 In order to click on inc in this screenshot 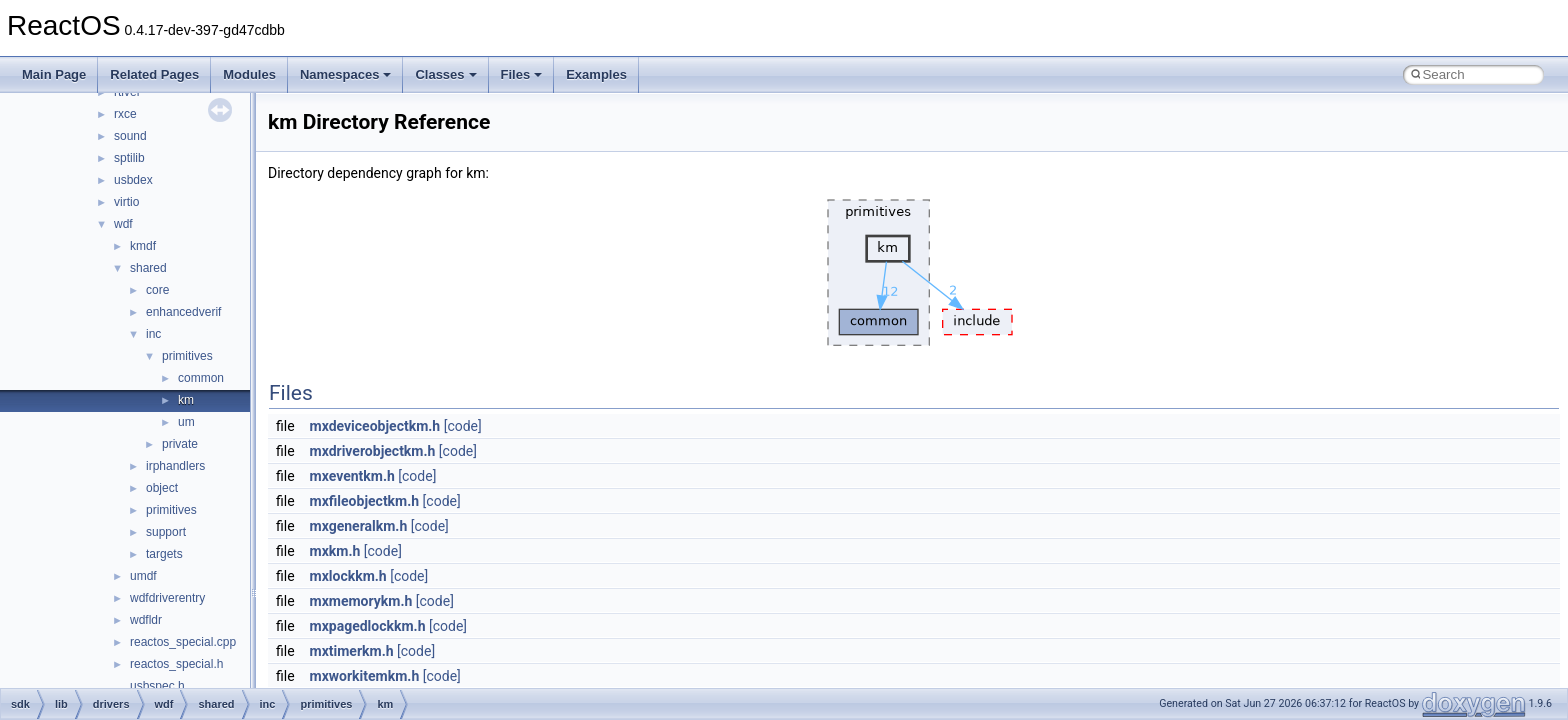, I will do `click(153, 334)`.